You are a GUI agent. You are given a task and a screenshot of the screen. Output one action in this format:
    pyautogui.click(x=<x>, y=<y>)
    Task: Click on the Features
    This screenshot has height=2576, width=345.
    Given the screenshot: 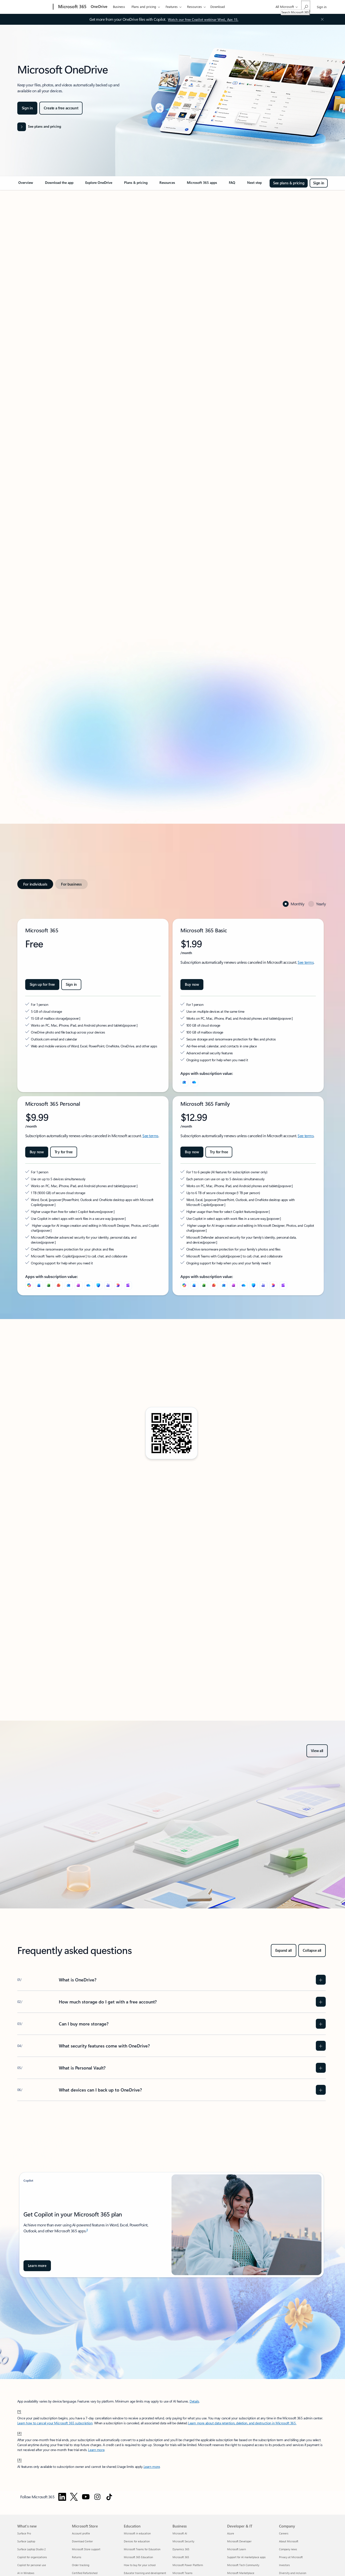 What is the action you would take?
    pyautogui.click(x=172, y=6)
    